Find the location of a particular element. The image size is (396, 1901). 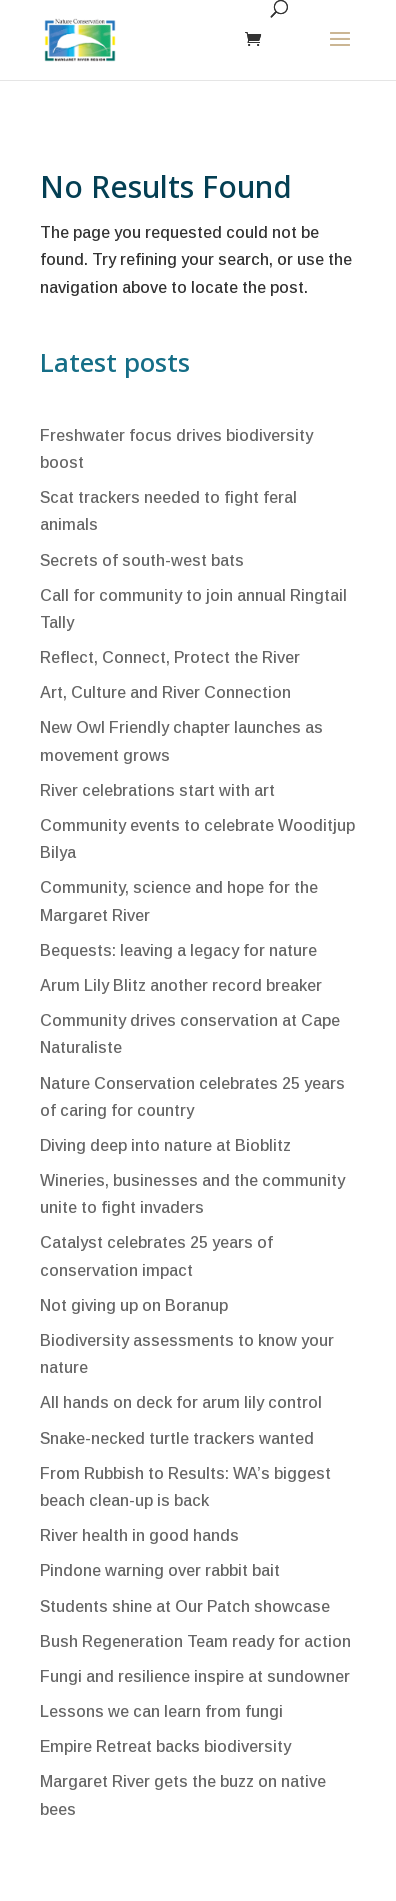

Secrets of south-west bats is located at coordinates (142, 560).